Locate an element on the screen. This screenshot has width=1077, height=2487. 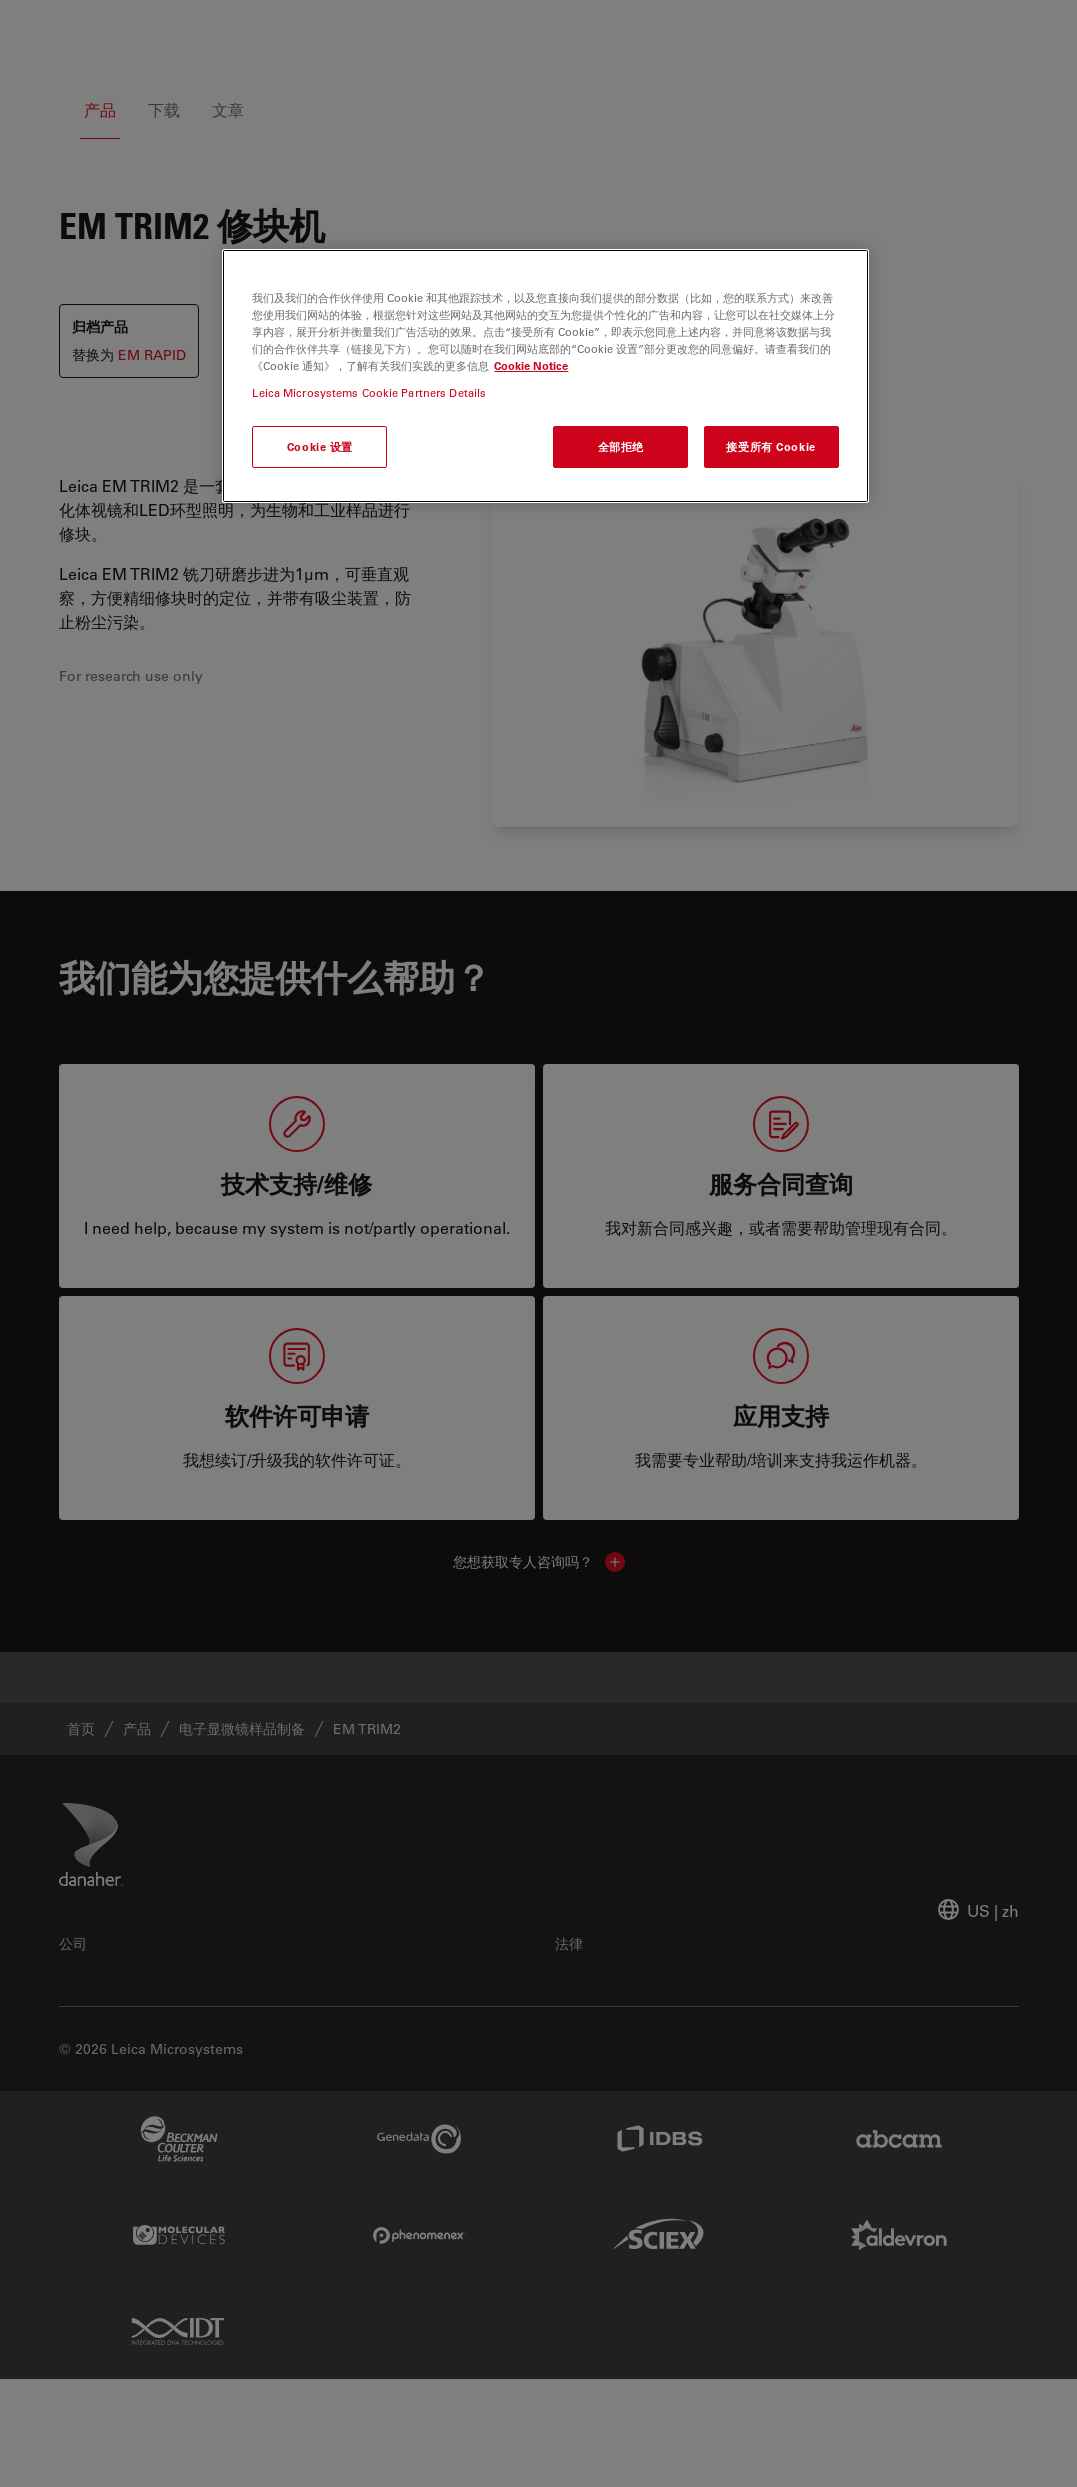
接受所有 Cookie is located at coordinates (770, 446).